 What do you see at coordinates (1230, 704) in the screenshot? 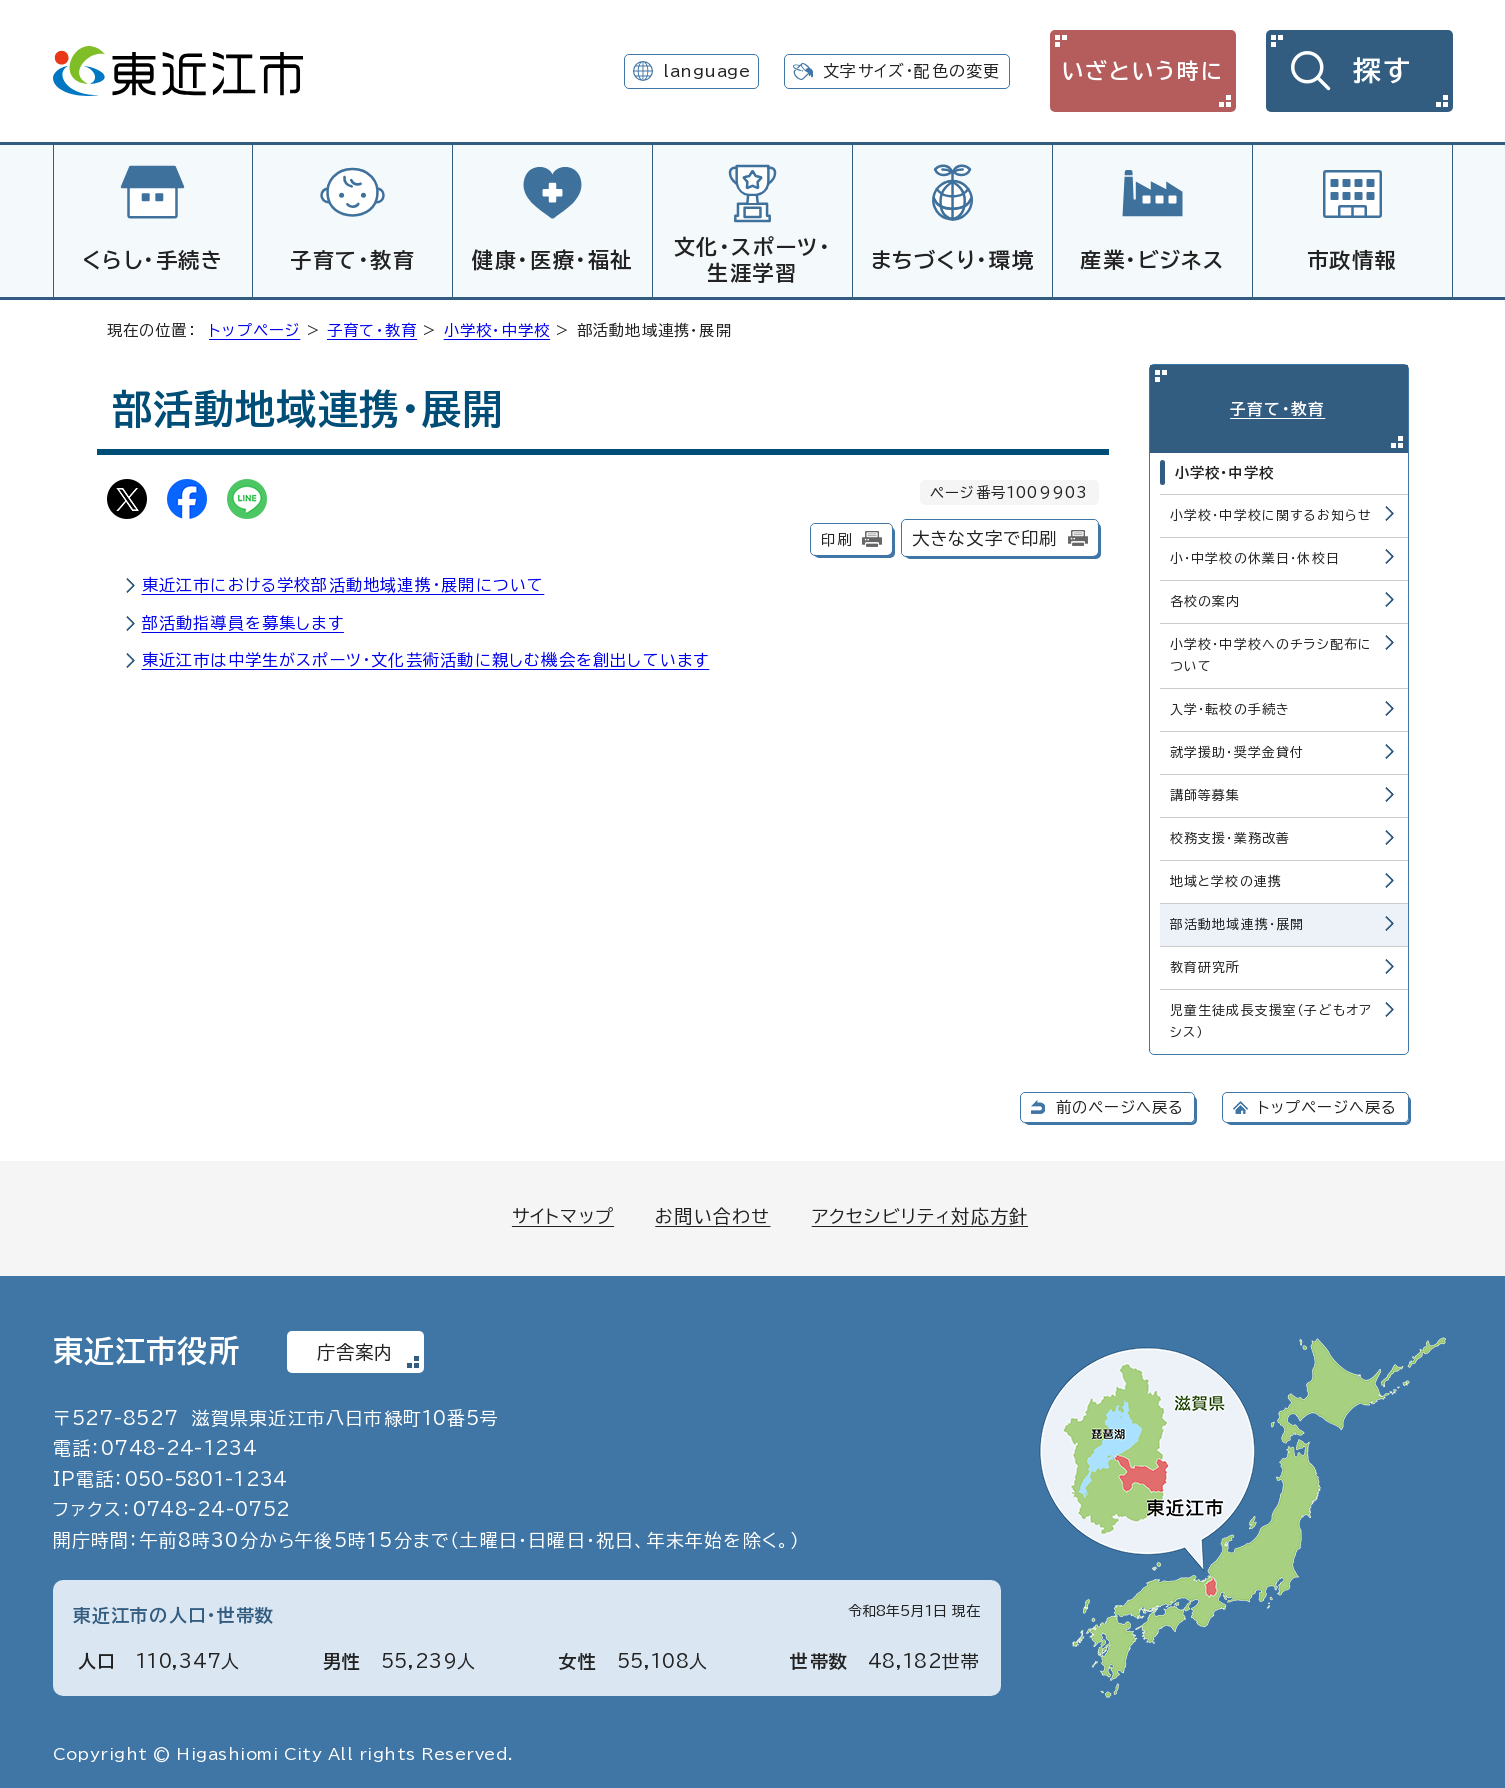
I see `入学・転校の手続き` at bounding box center [1230, 704].